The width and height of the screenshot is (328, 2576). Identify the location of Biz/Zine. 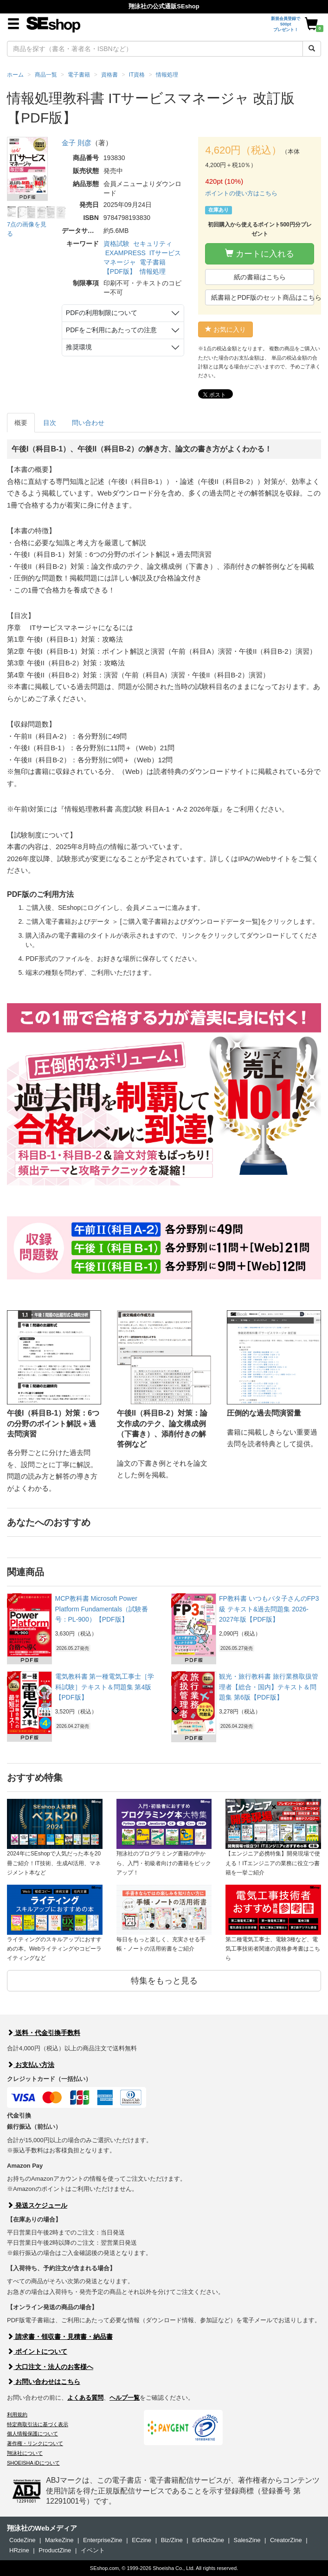
(172, 2540).